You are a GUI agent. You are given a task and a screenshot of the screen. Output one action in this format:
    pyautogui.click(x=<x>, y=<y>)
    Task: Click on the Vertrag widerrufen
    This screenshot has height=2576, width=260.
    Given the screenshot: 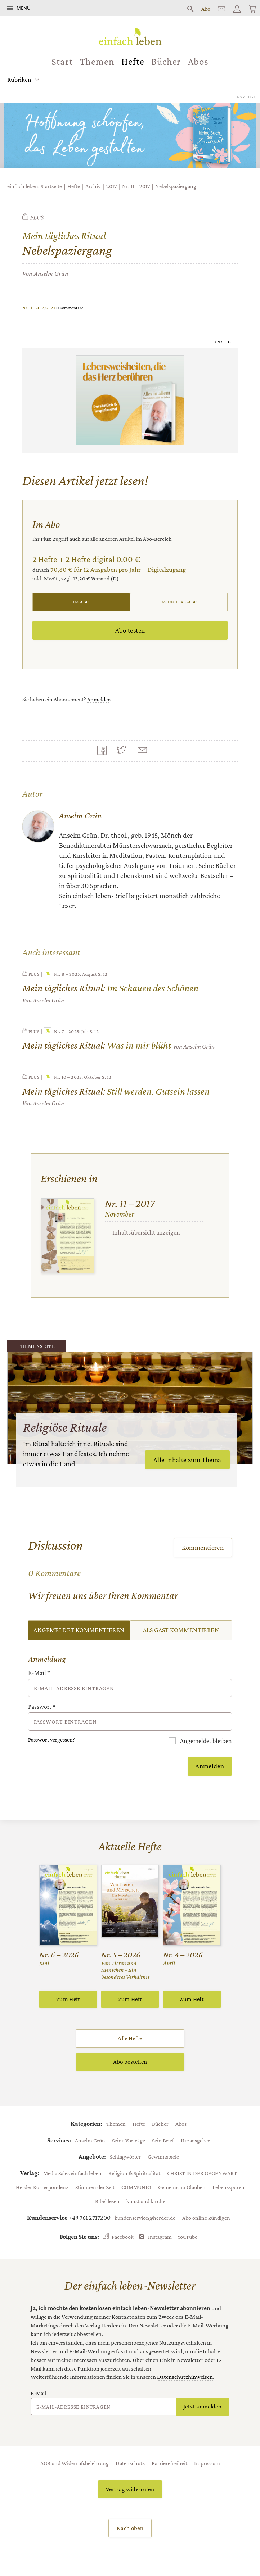 What is the action you would take?
    pyautogui.click(x=130, y=2489)
    